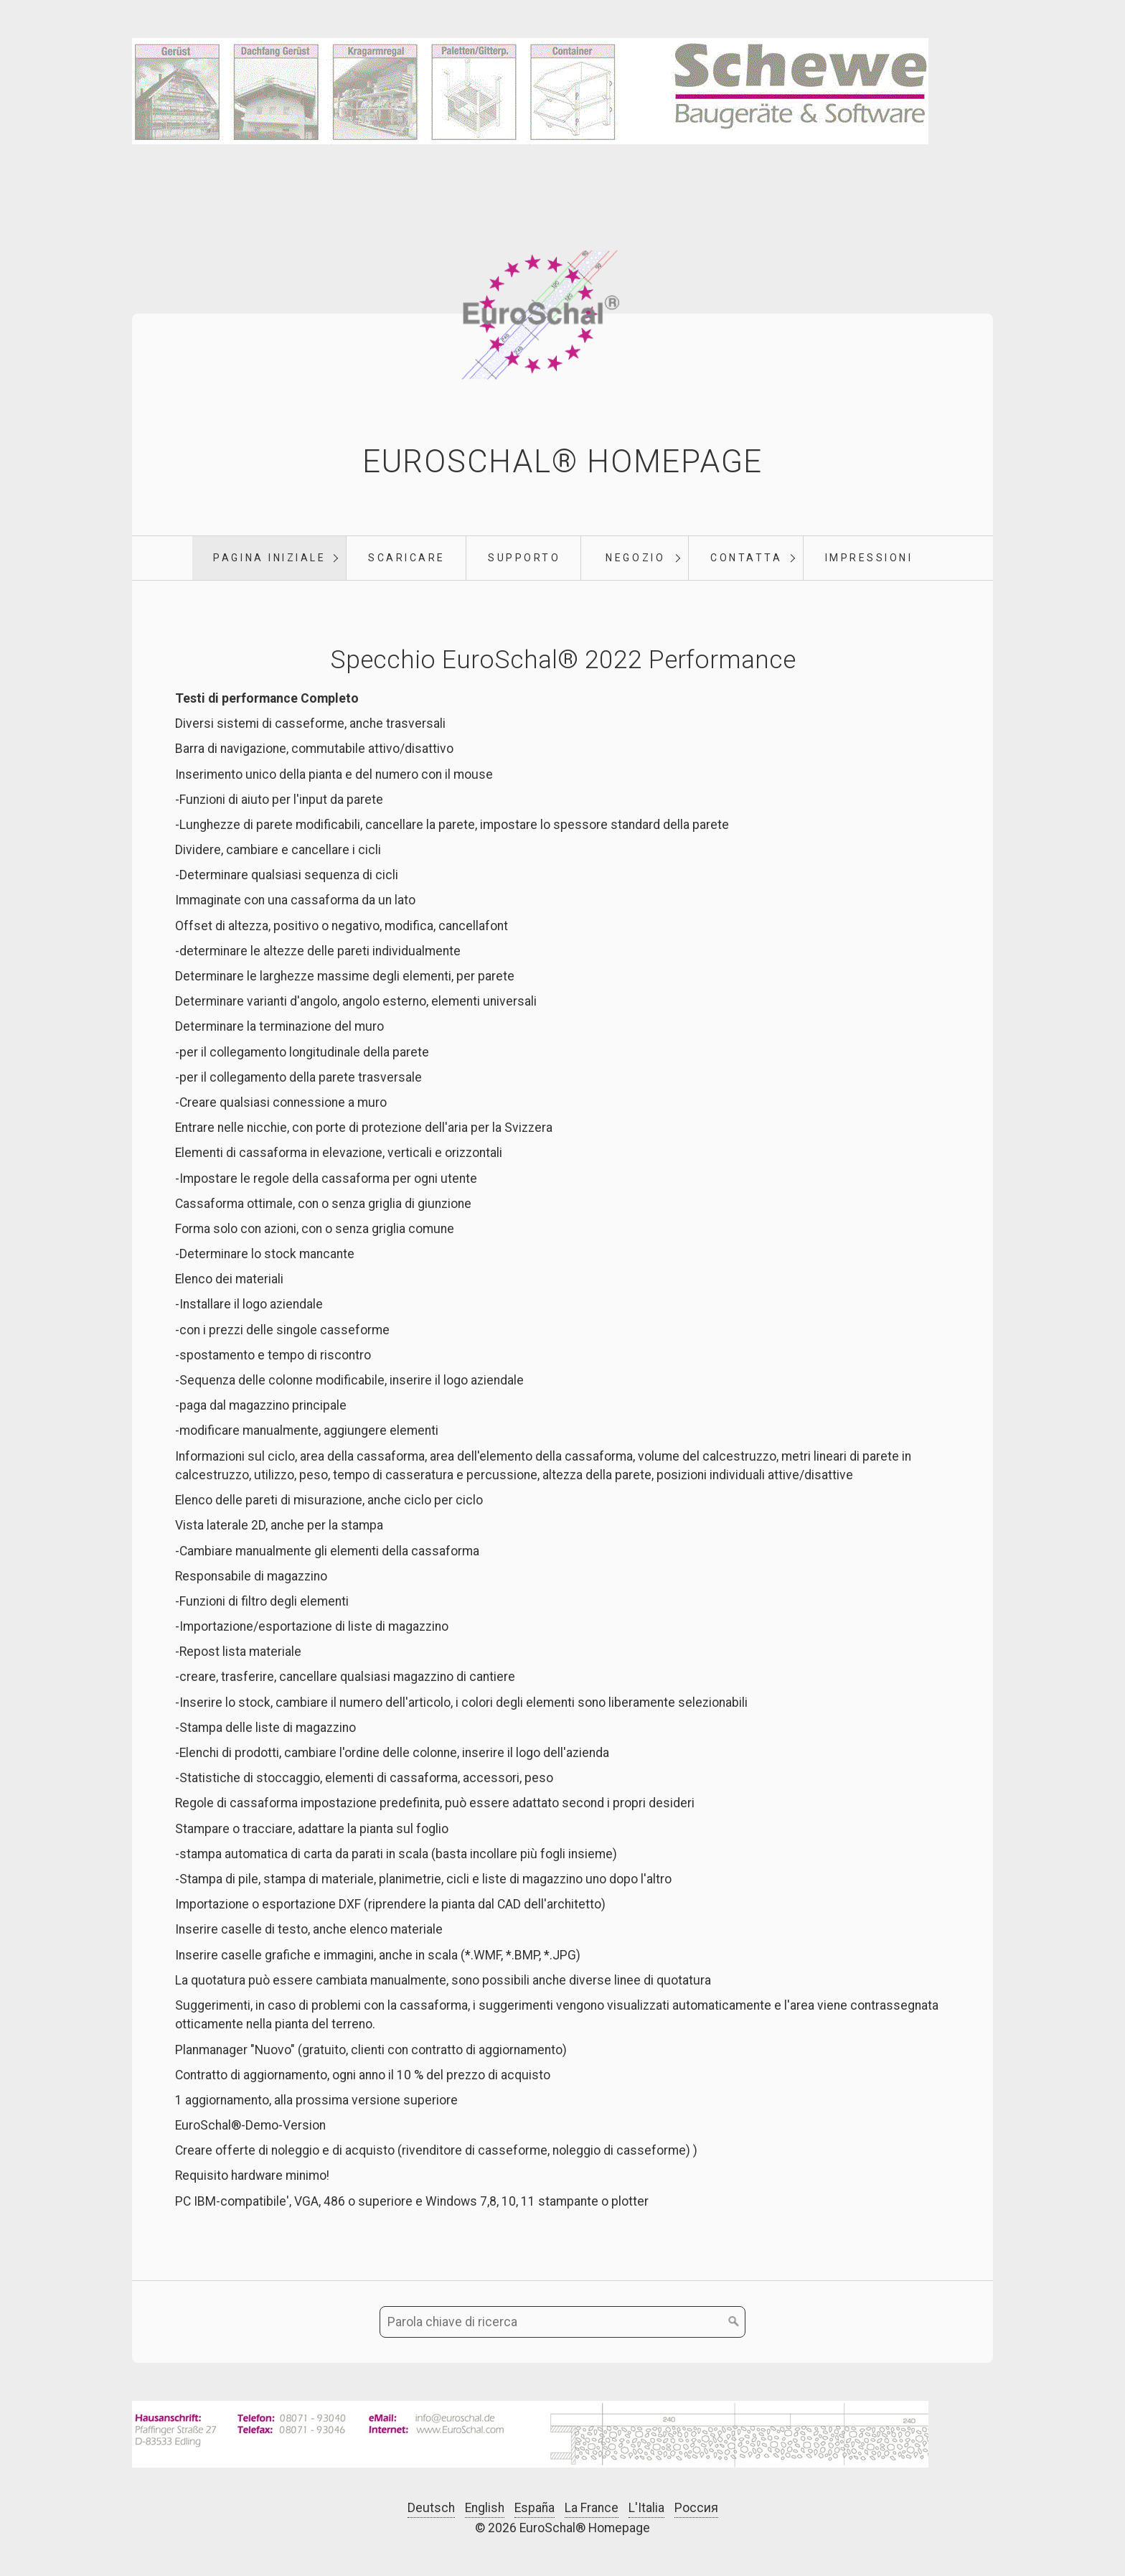 This screenshot has width=1125, height=2576. Describe the element at coordinates (484, 2508) in the screenshot. I see `English` at that location.